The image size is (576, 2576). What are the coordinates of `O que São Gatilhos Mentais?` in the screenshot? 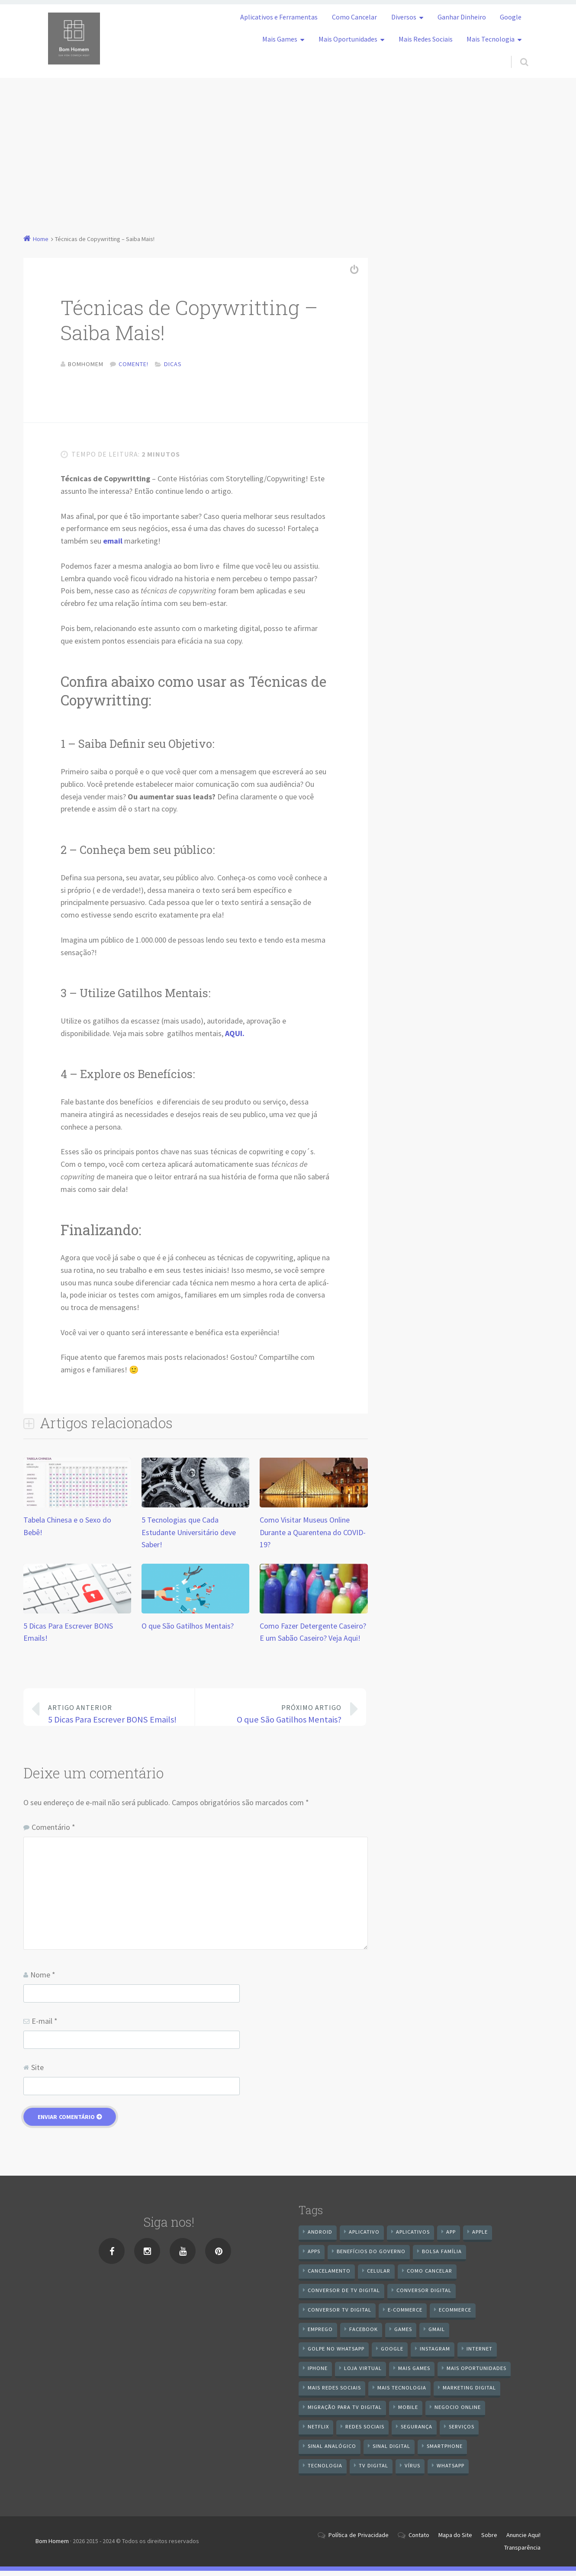 It's located at (188, 1631).